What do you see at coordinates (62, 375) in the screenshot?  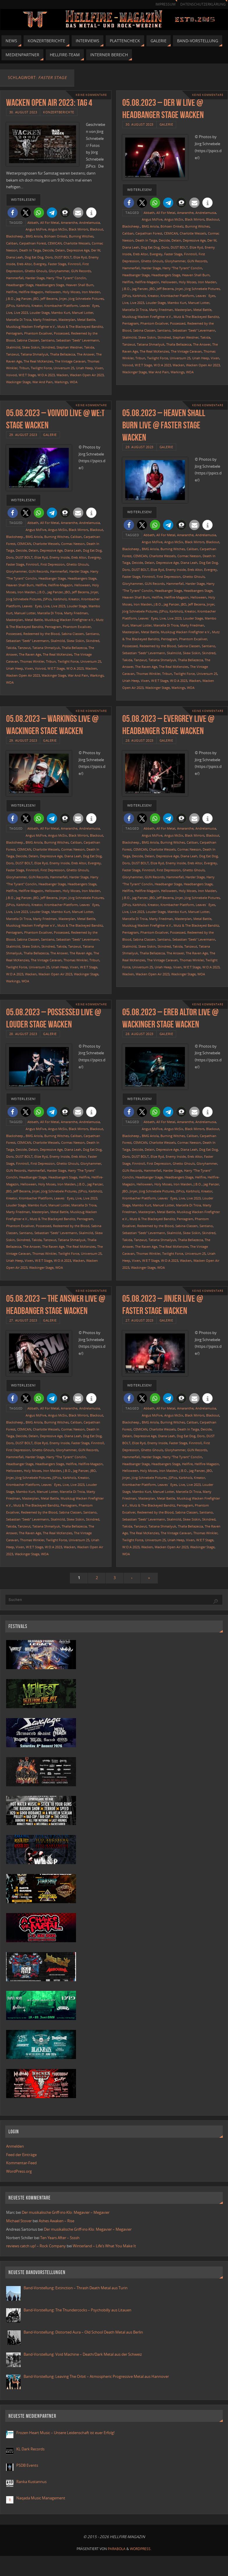 I see `Wacken` at bounding box center [62, 375].